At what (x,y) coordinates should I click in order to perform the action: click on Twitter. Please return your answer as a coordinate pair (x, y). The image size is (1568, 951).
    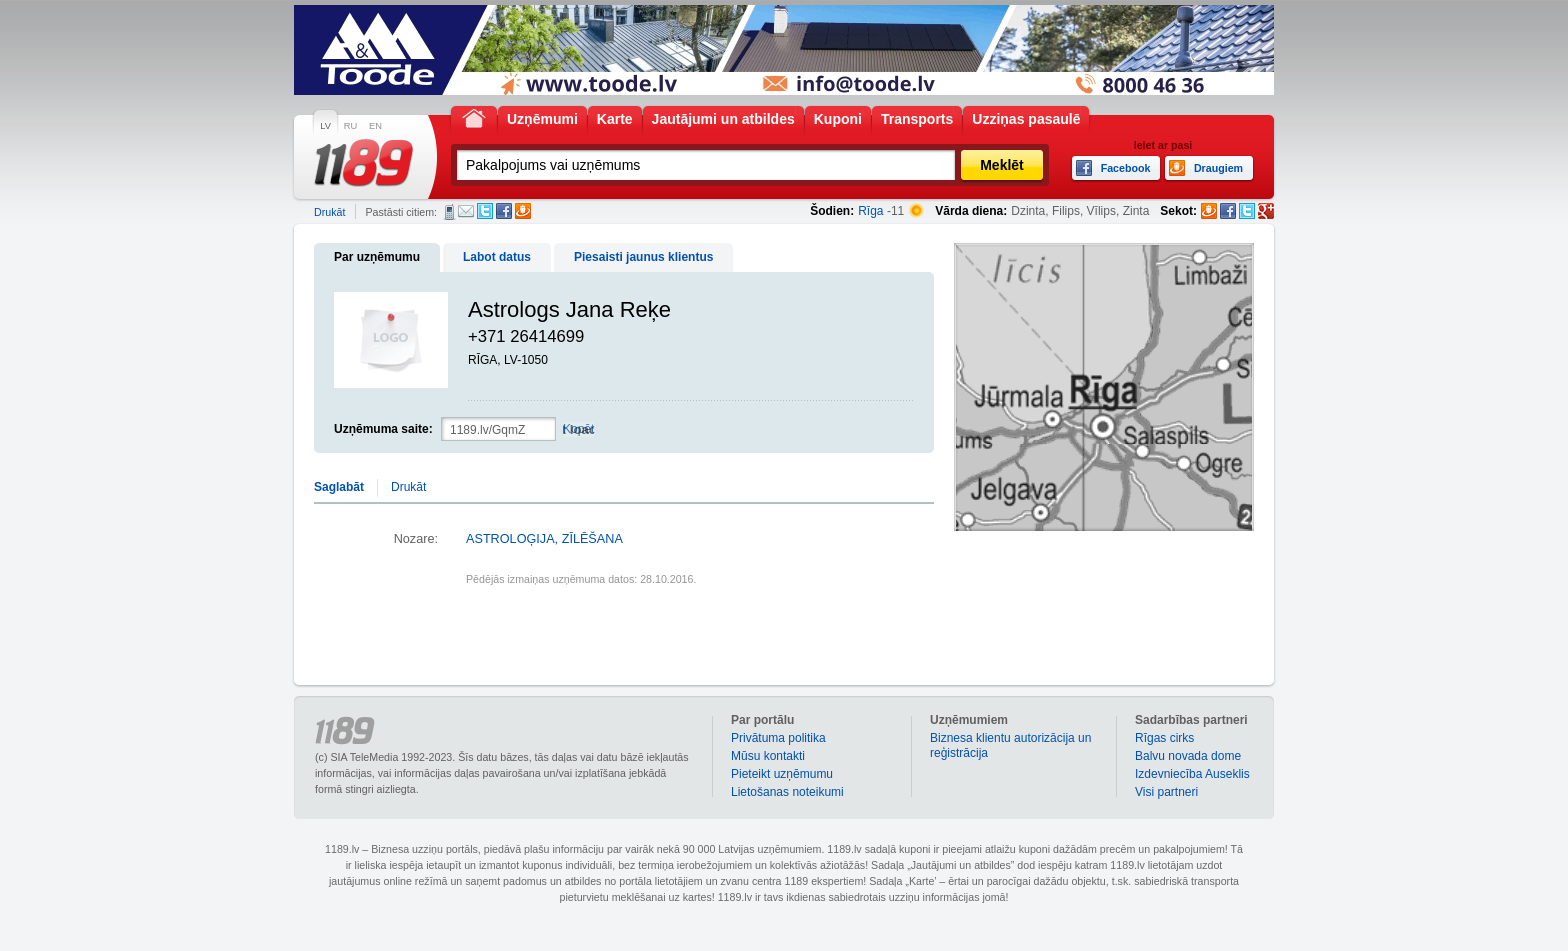
    Looking at the image, I should click on (485, 211).